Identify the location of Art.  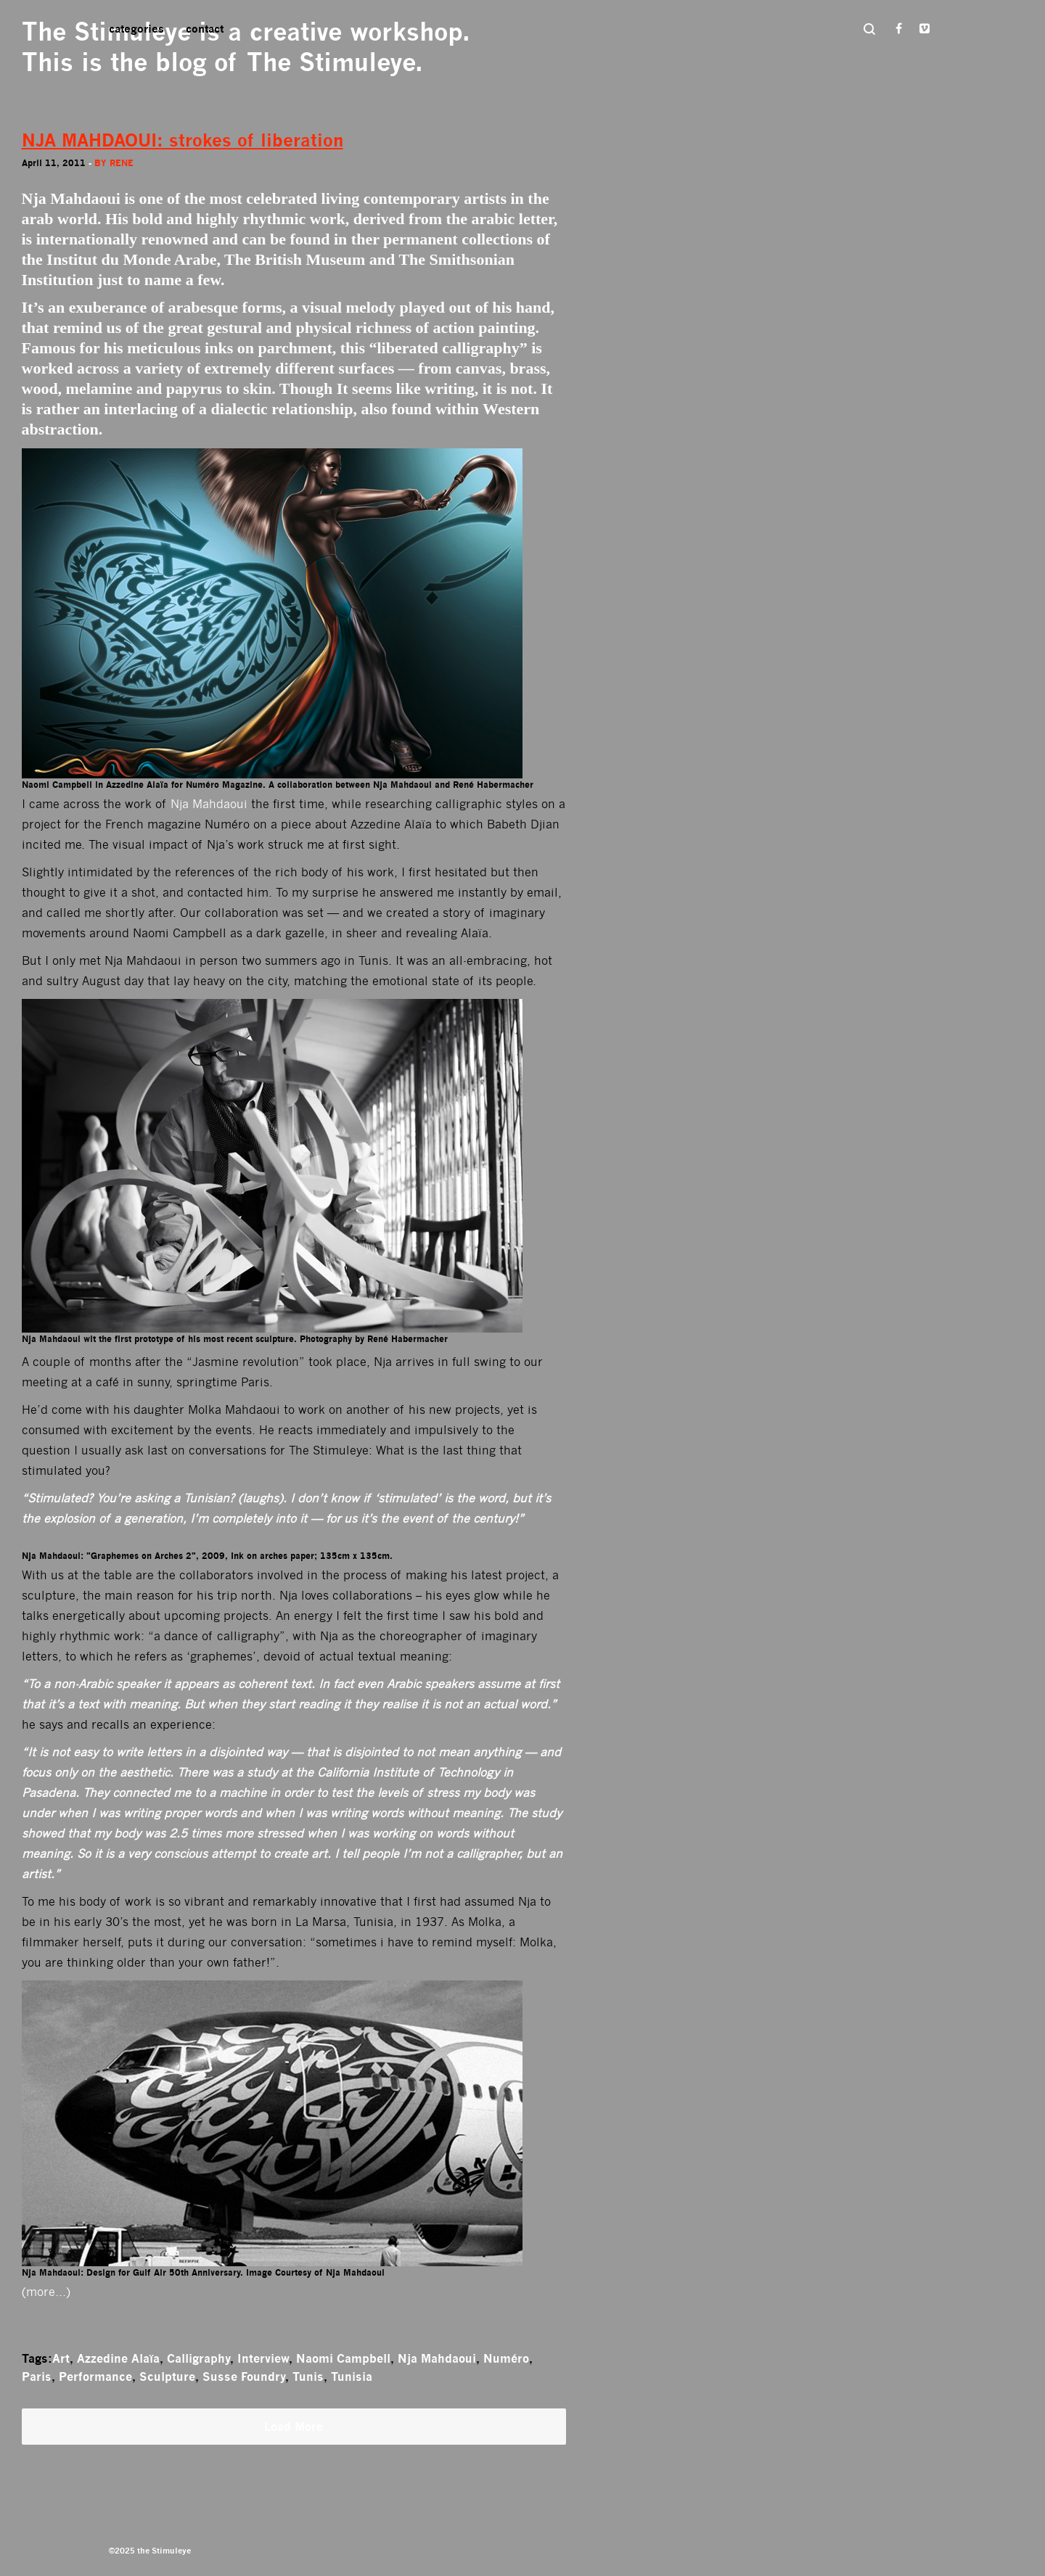
(61, 2358).